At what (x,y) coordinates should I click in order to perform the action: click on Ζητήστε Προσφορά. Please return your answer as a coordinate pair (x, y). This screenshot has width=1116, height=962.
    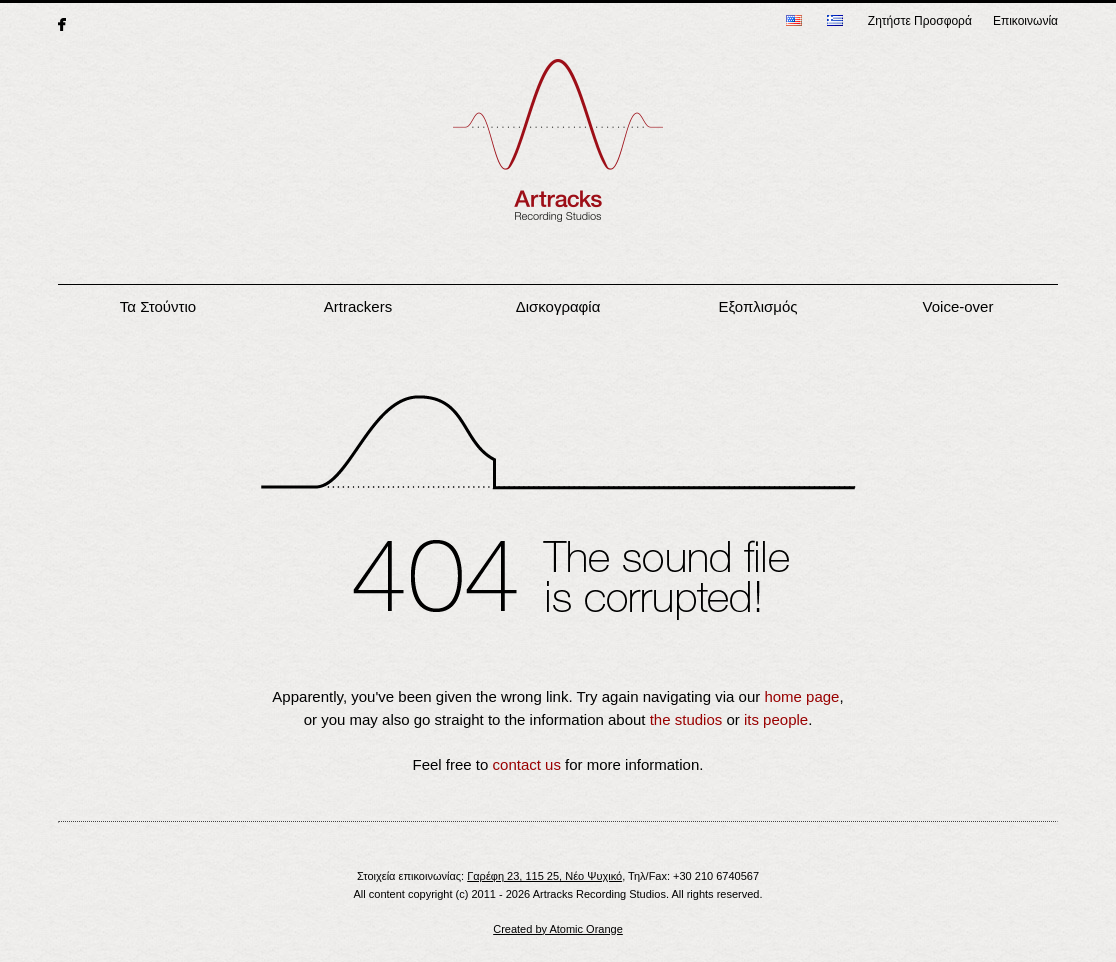
    Looking at the image, I should click on (920, 21).